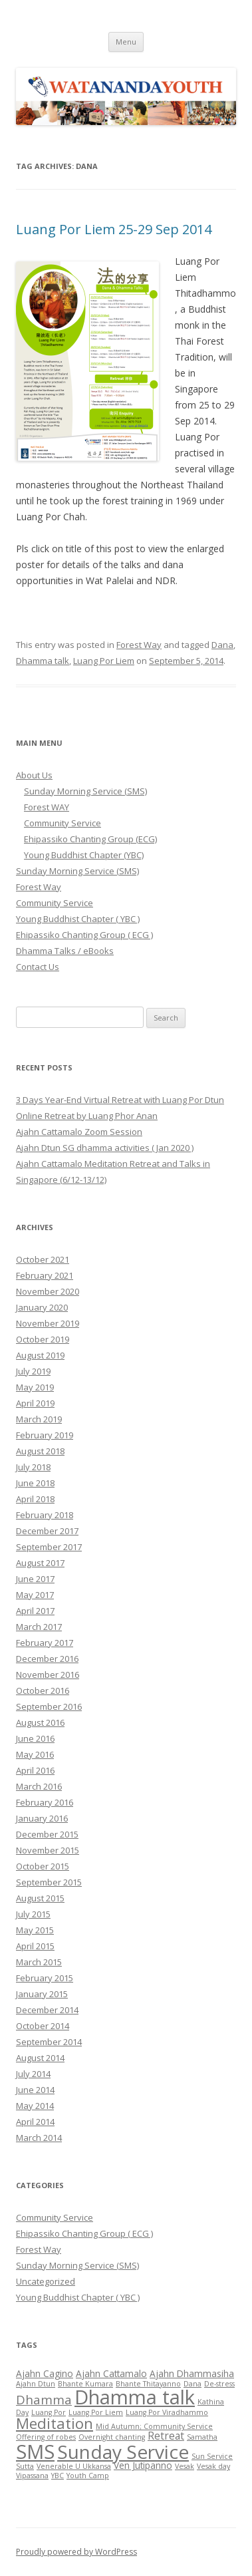  I want to click on Dana, so click(222, 645).